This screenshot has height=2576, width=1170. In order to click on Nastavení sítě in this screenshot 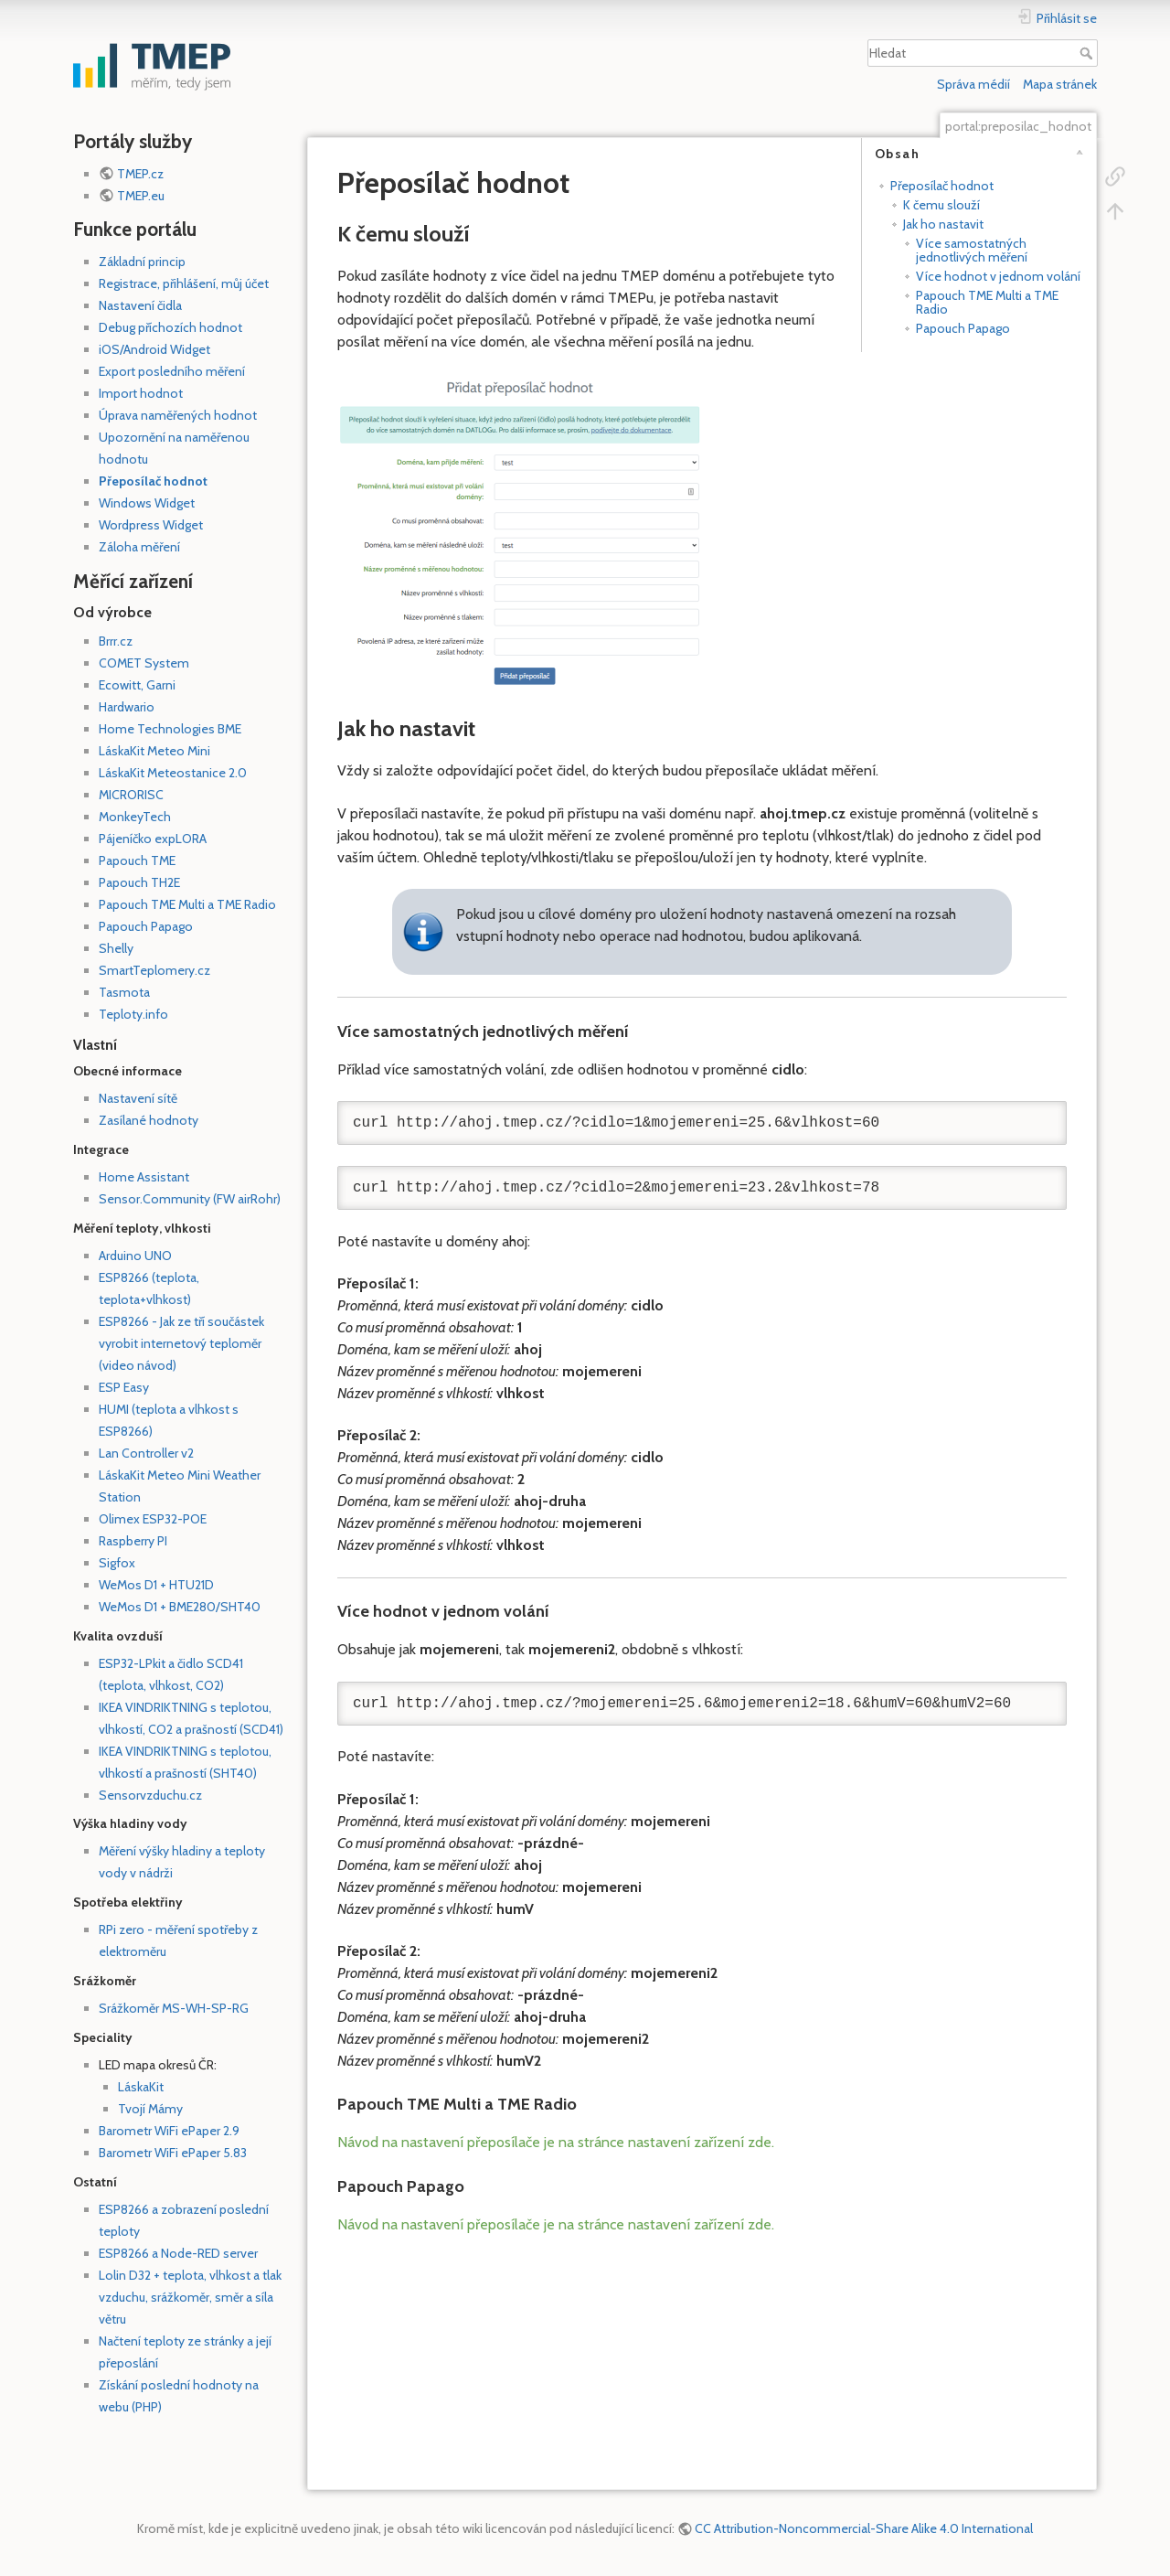, I will do `click(138, 1098)`.